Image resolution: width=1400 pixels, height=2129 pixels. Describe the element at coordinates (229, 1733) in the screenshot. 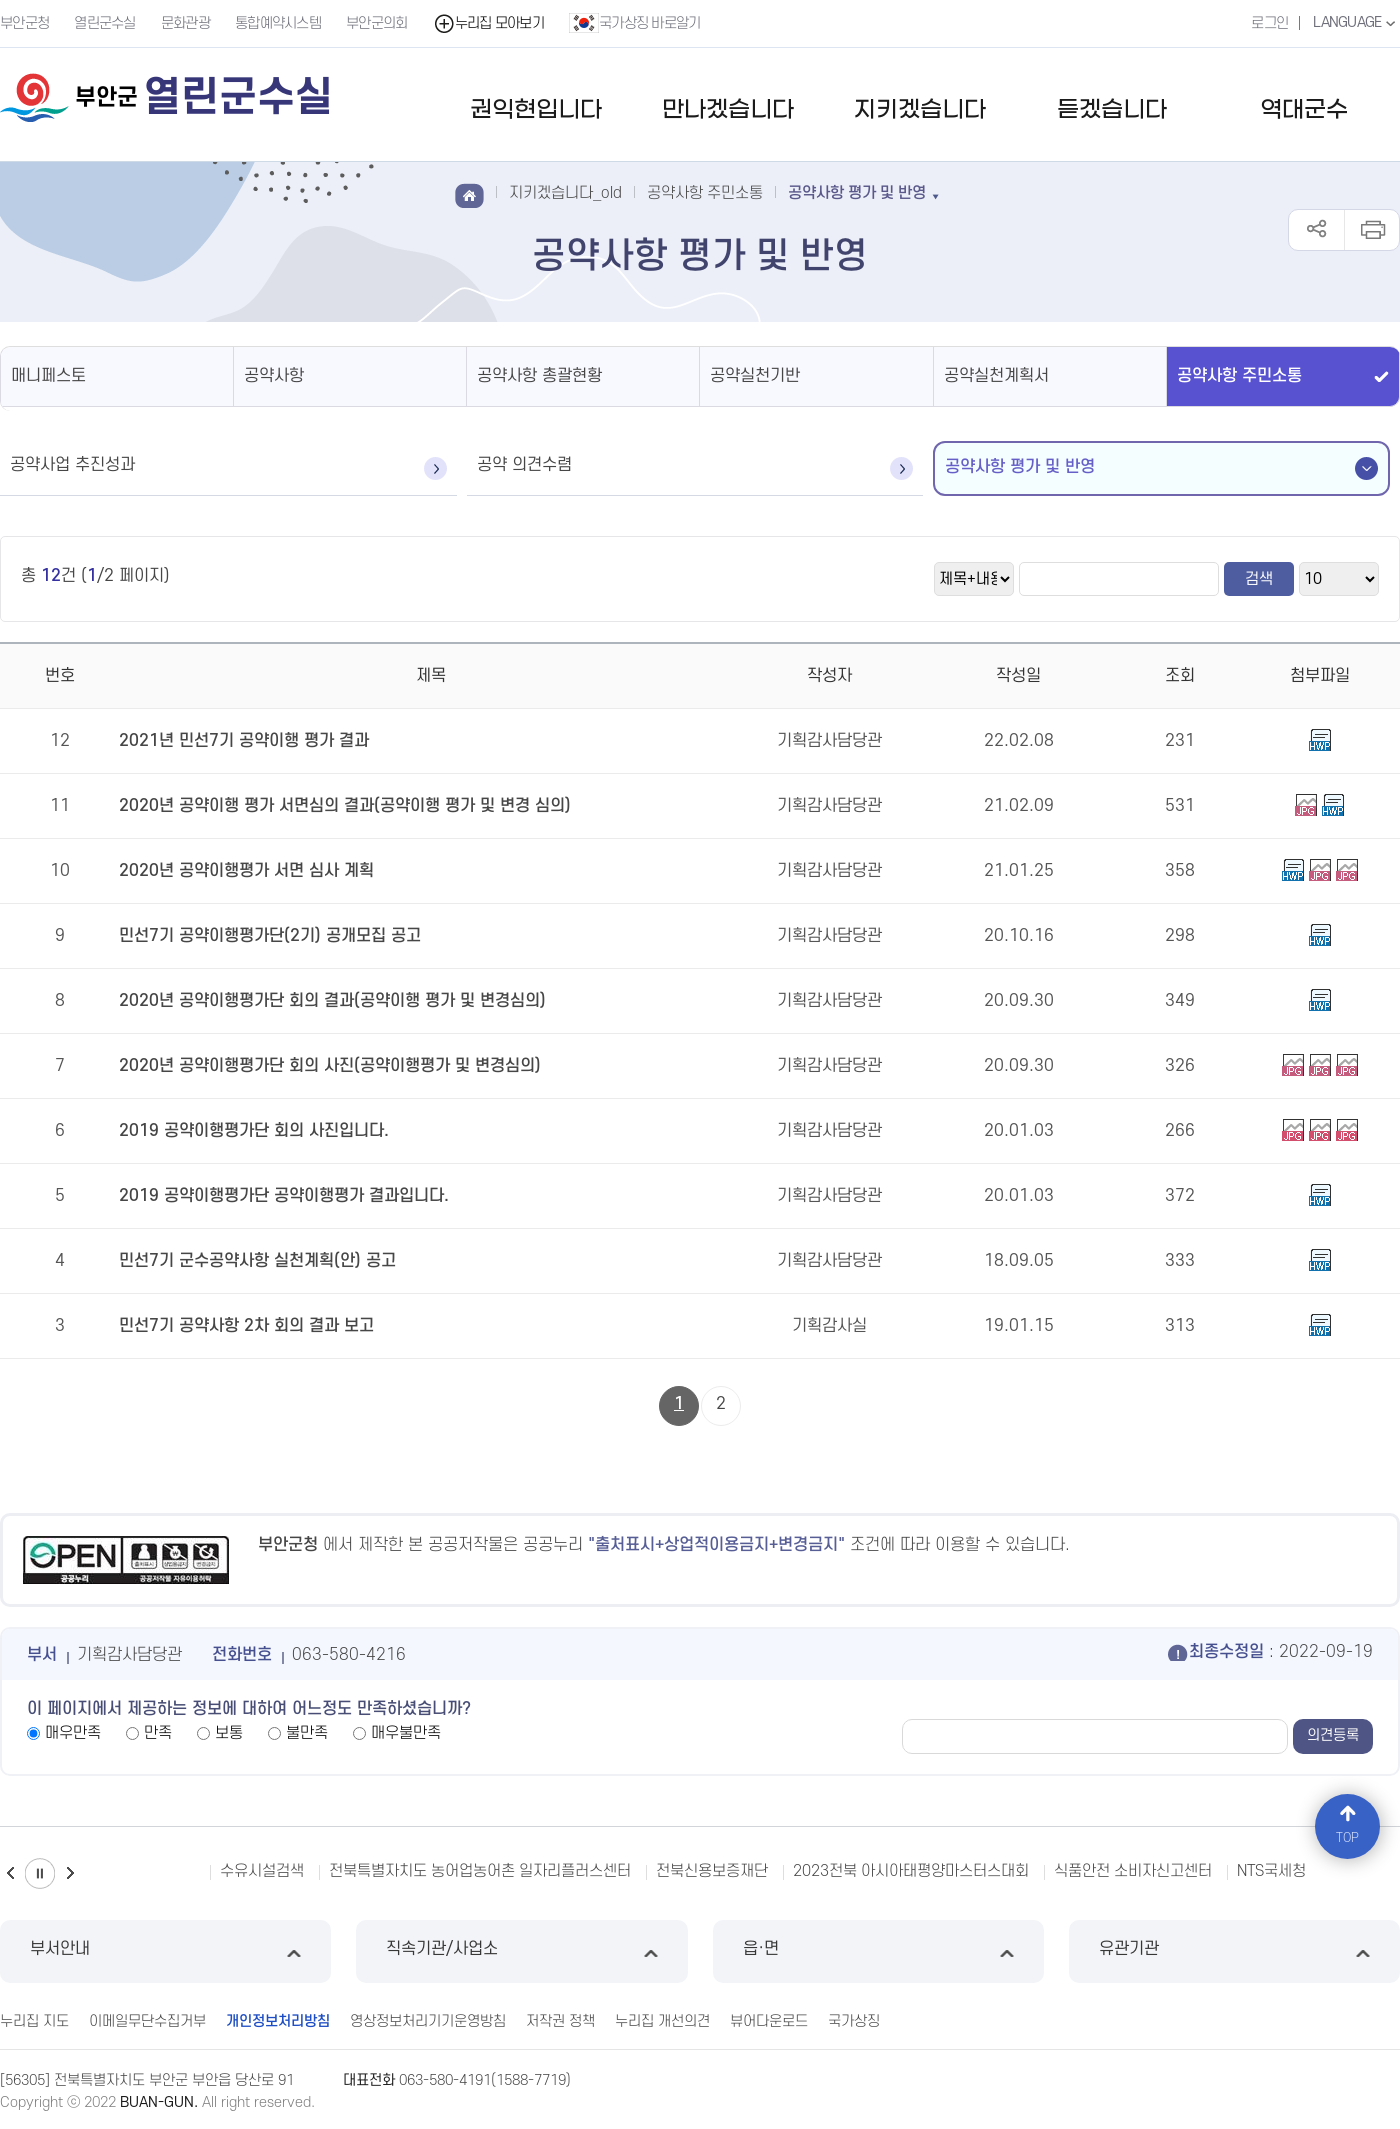

I see `보통` at that location.